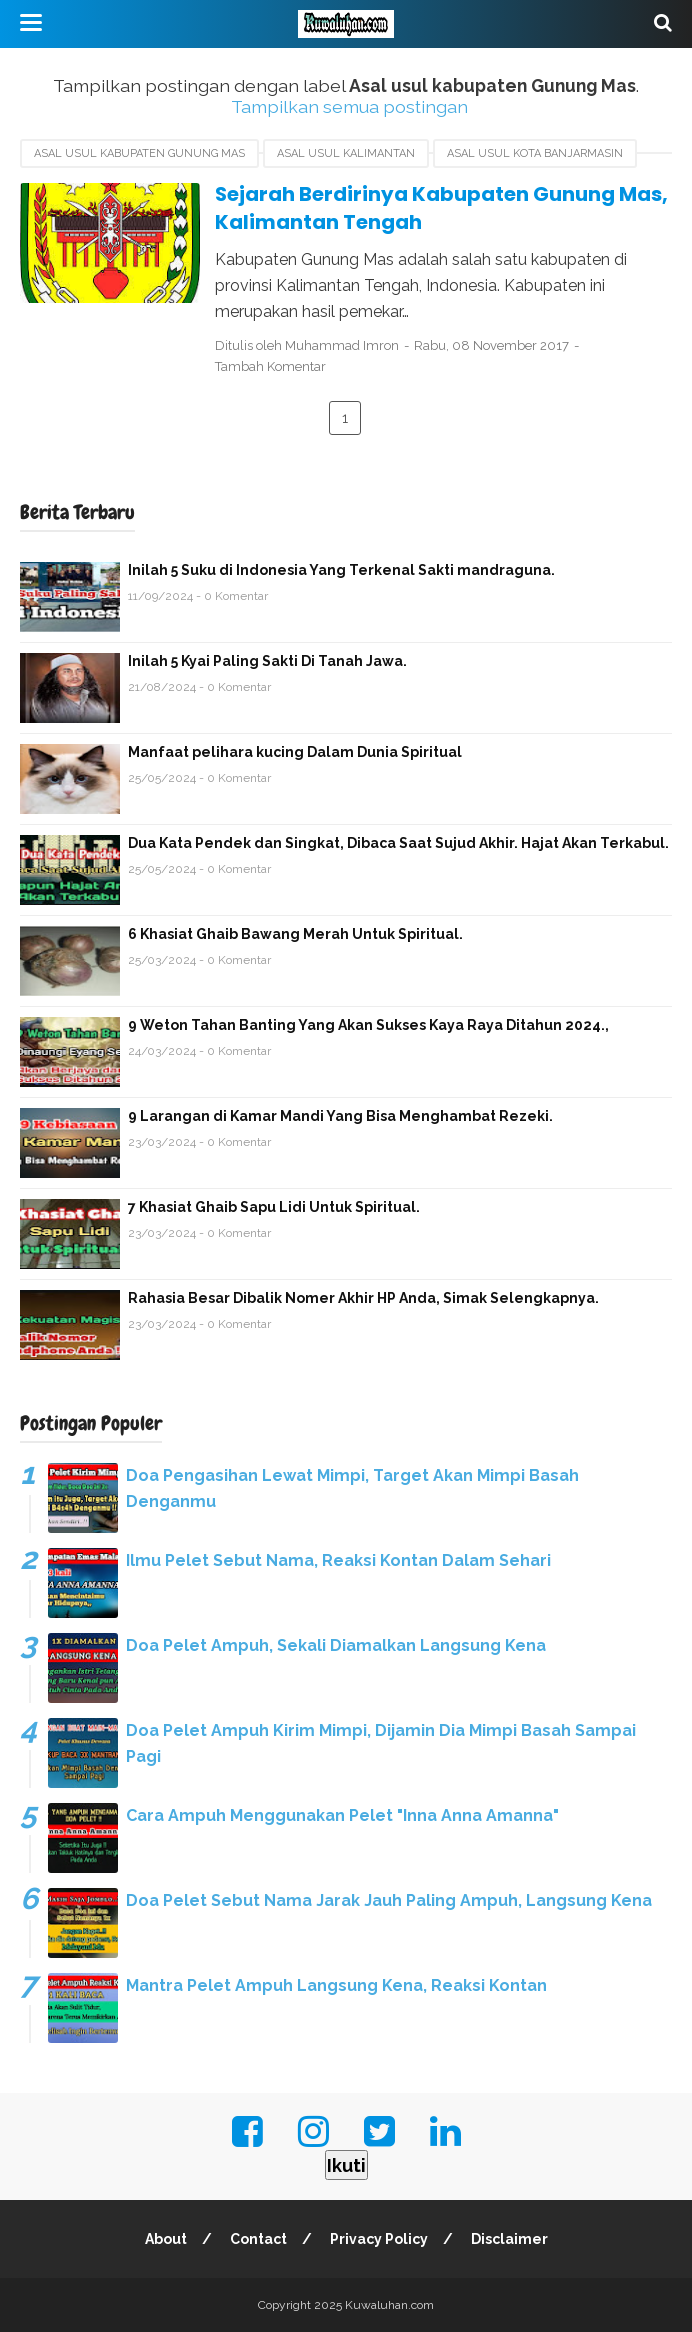 The height and width of the screenshot is (2332, 692). I want to click on Doa Pelet Sebut Nama Jarak Jauh Paling Ampuh, Langsung Kena, so click(389, 1900).